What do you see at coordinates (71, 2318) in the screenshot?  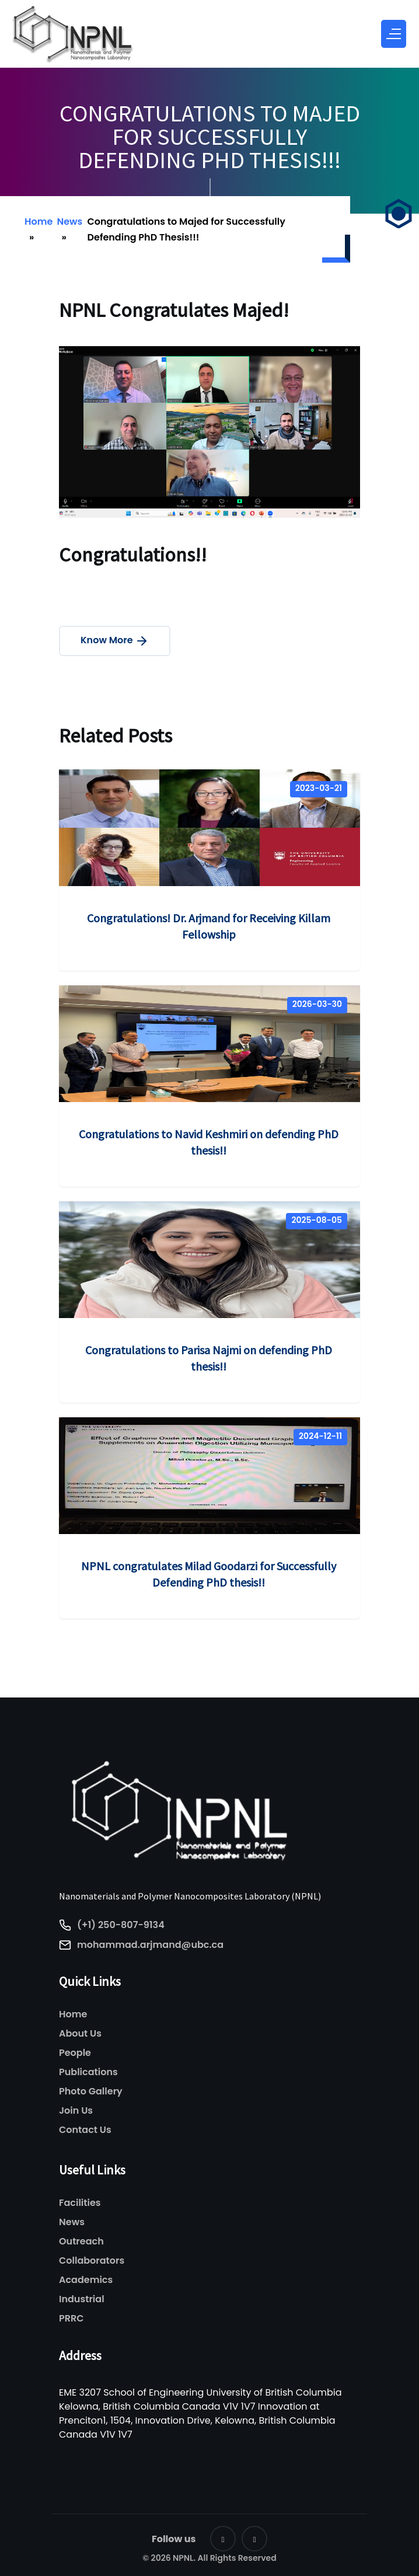 I see `PRRC` at bounding box center [71, 2318].